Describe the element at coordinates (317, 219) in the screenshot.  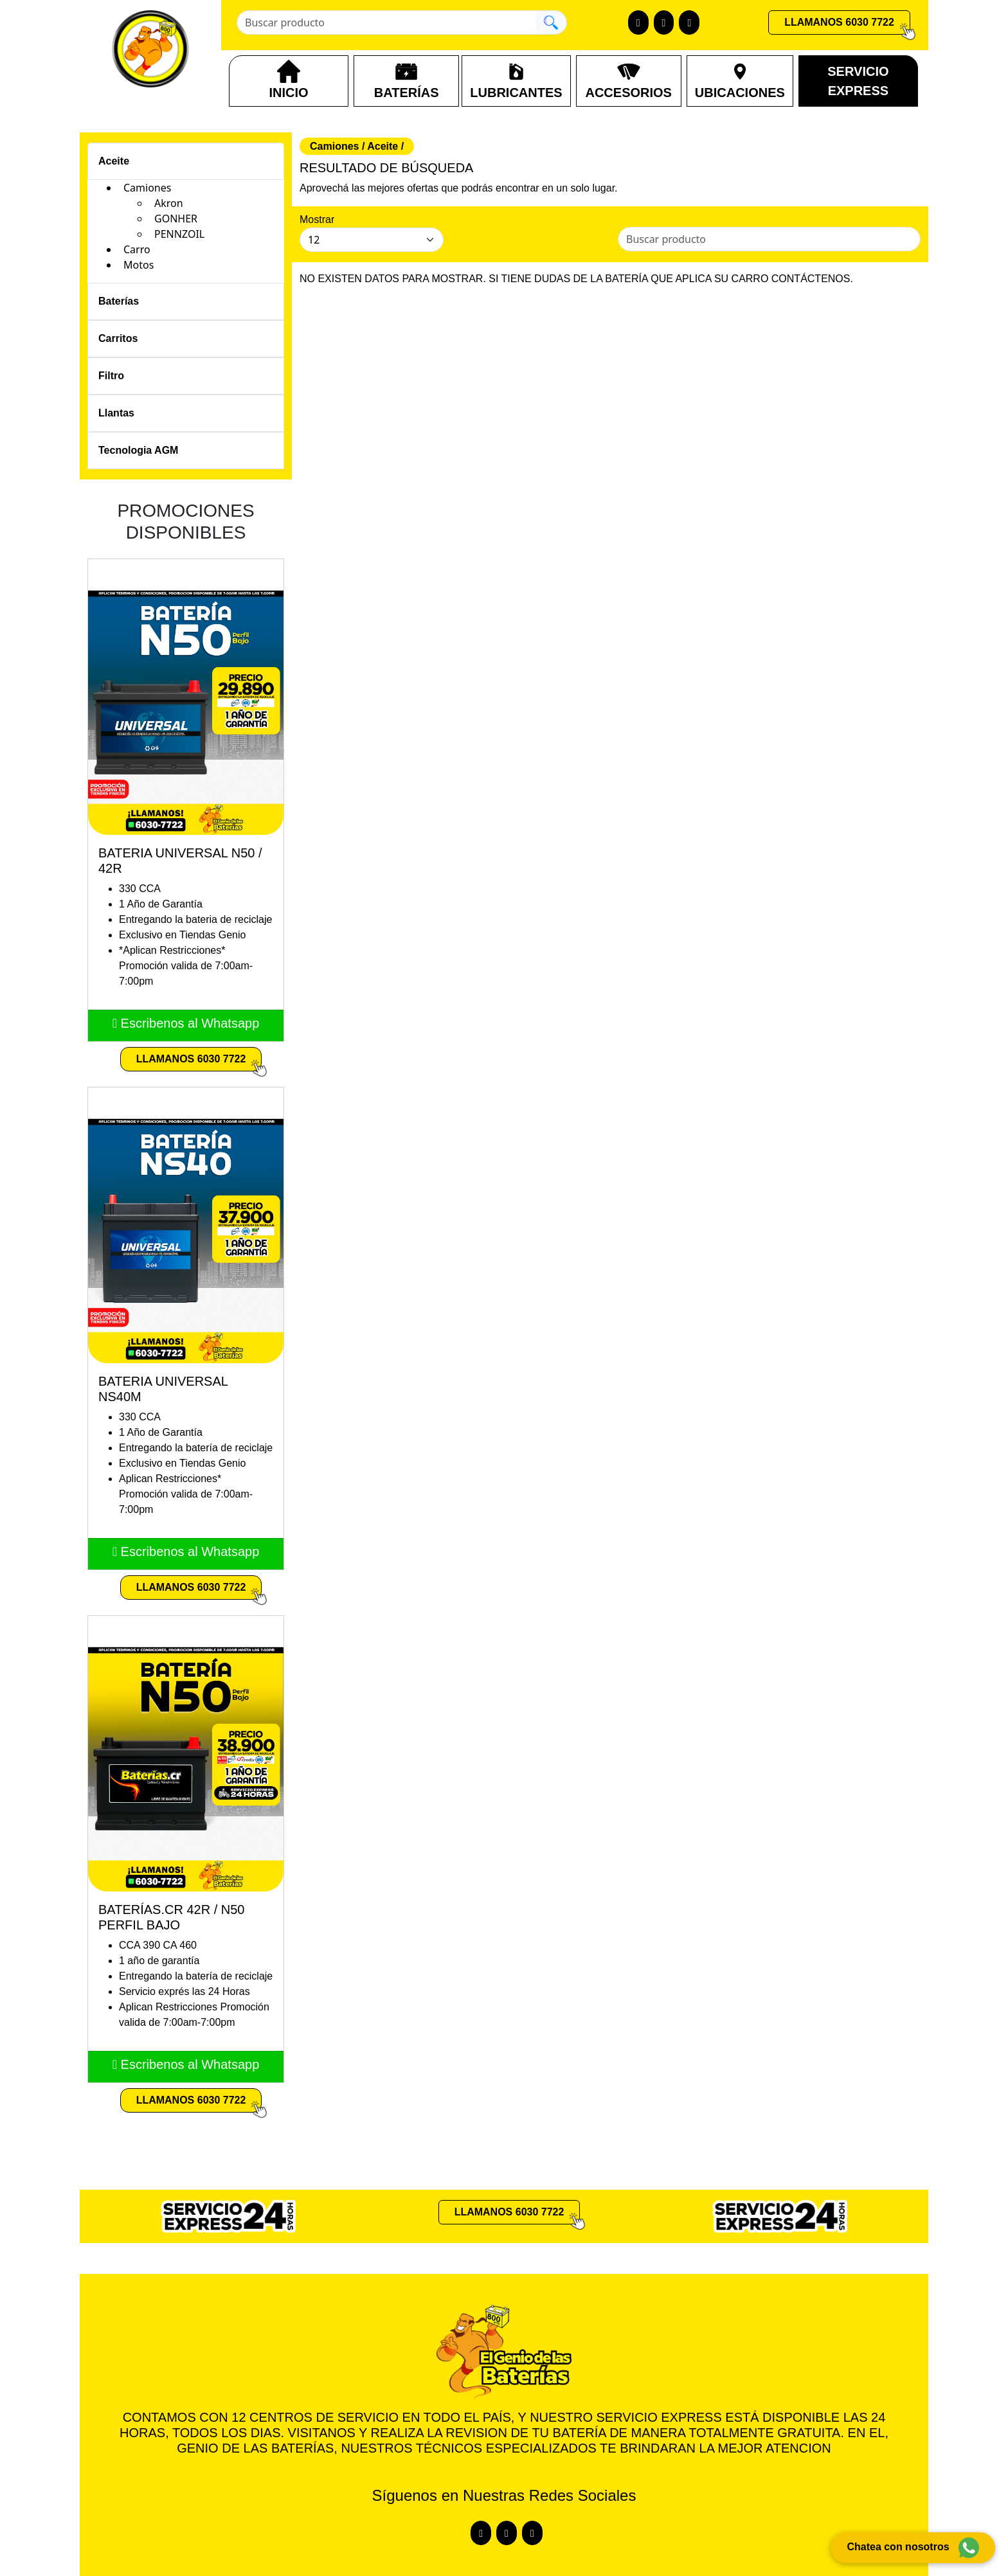
I see `Mostrar` at that location.